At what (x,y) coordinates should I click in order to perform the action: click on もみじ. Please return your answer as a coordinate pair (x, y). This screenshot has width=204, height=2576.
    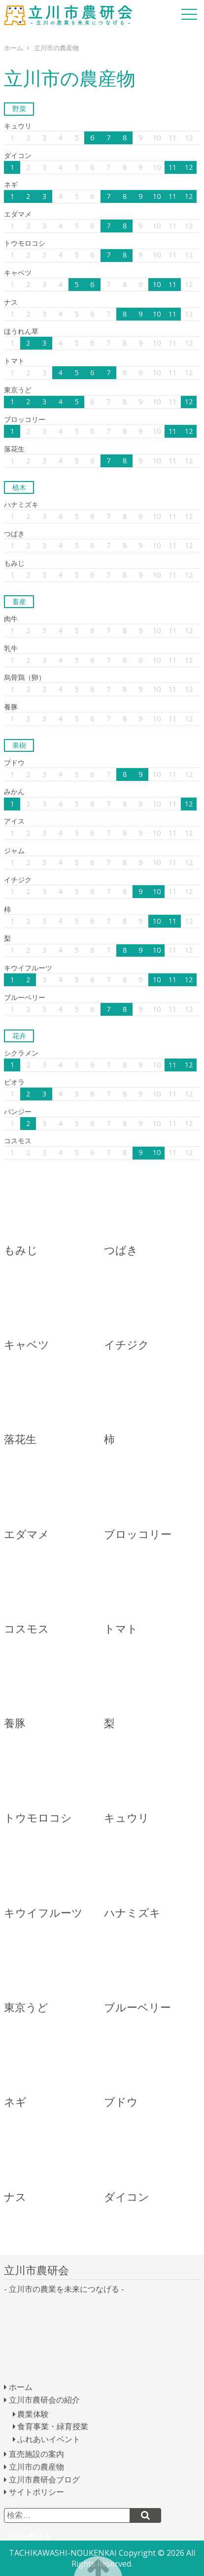
    Looking at the image, I should click on (14, 563).